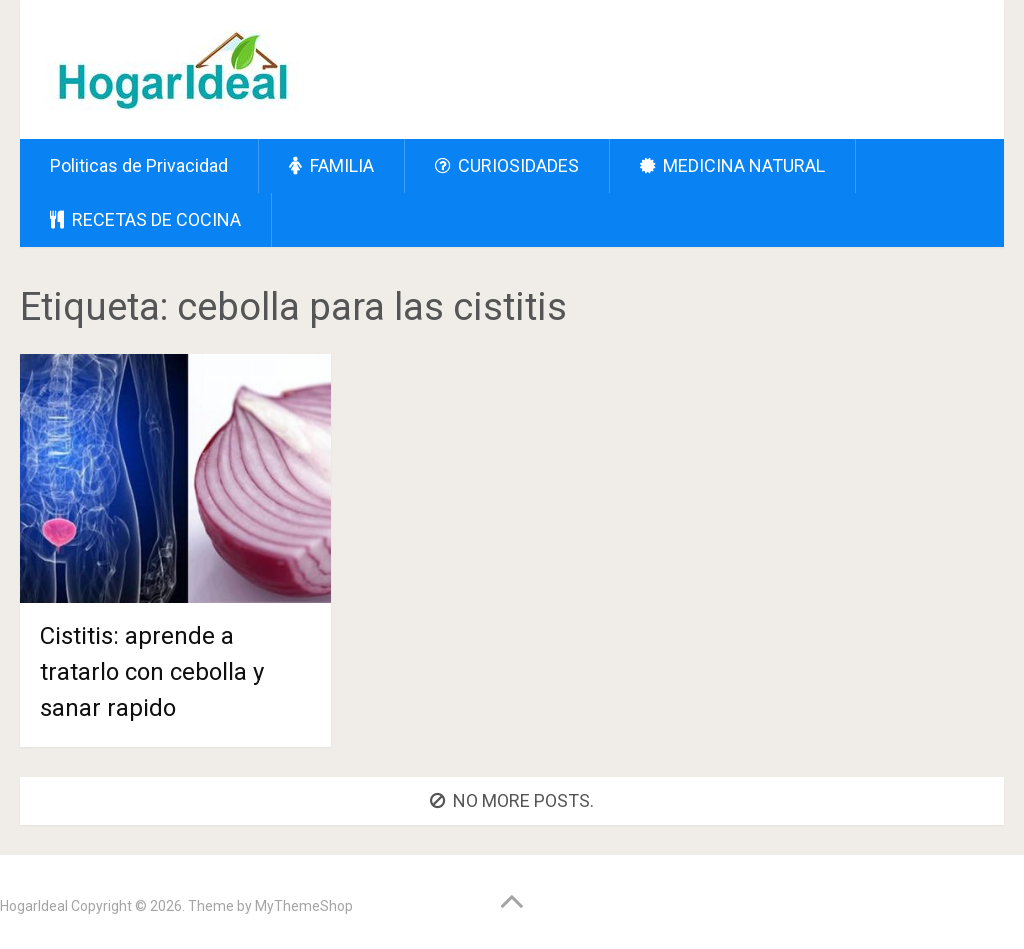  I want to click on FAMILIA, so click(331, 165).